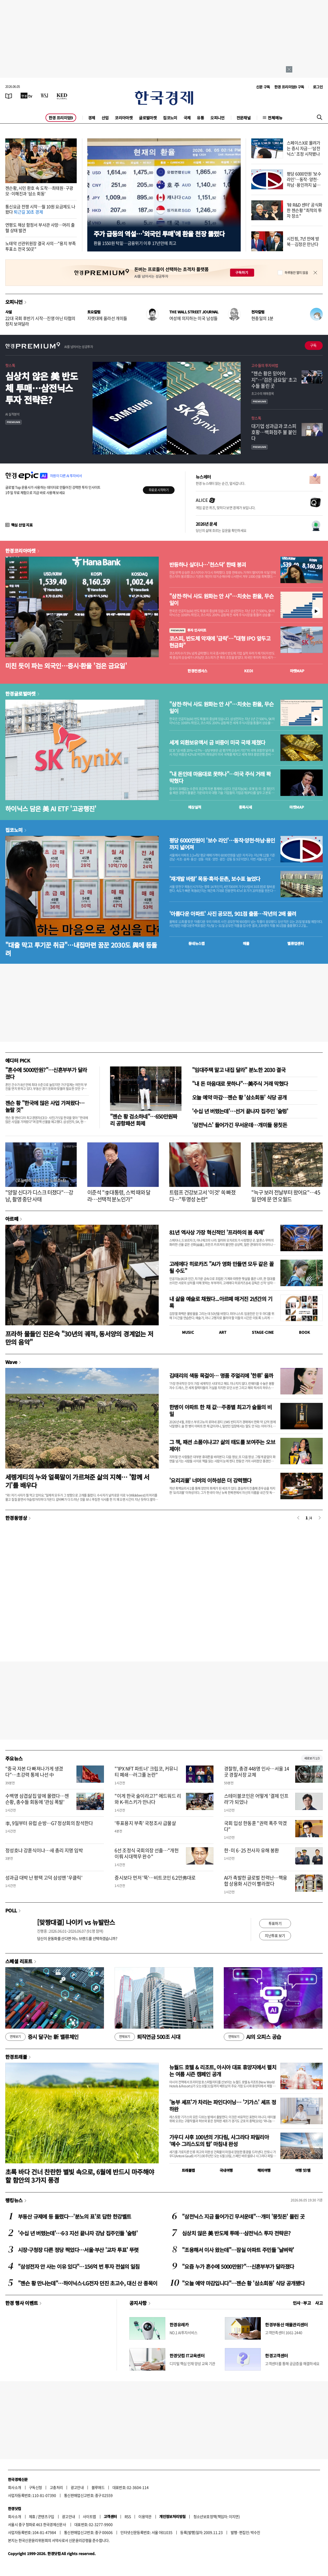 The image size is (328, 2576). I want to click on [한국경제TV], so click(26, 95).